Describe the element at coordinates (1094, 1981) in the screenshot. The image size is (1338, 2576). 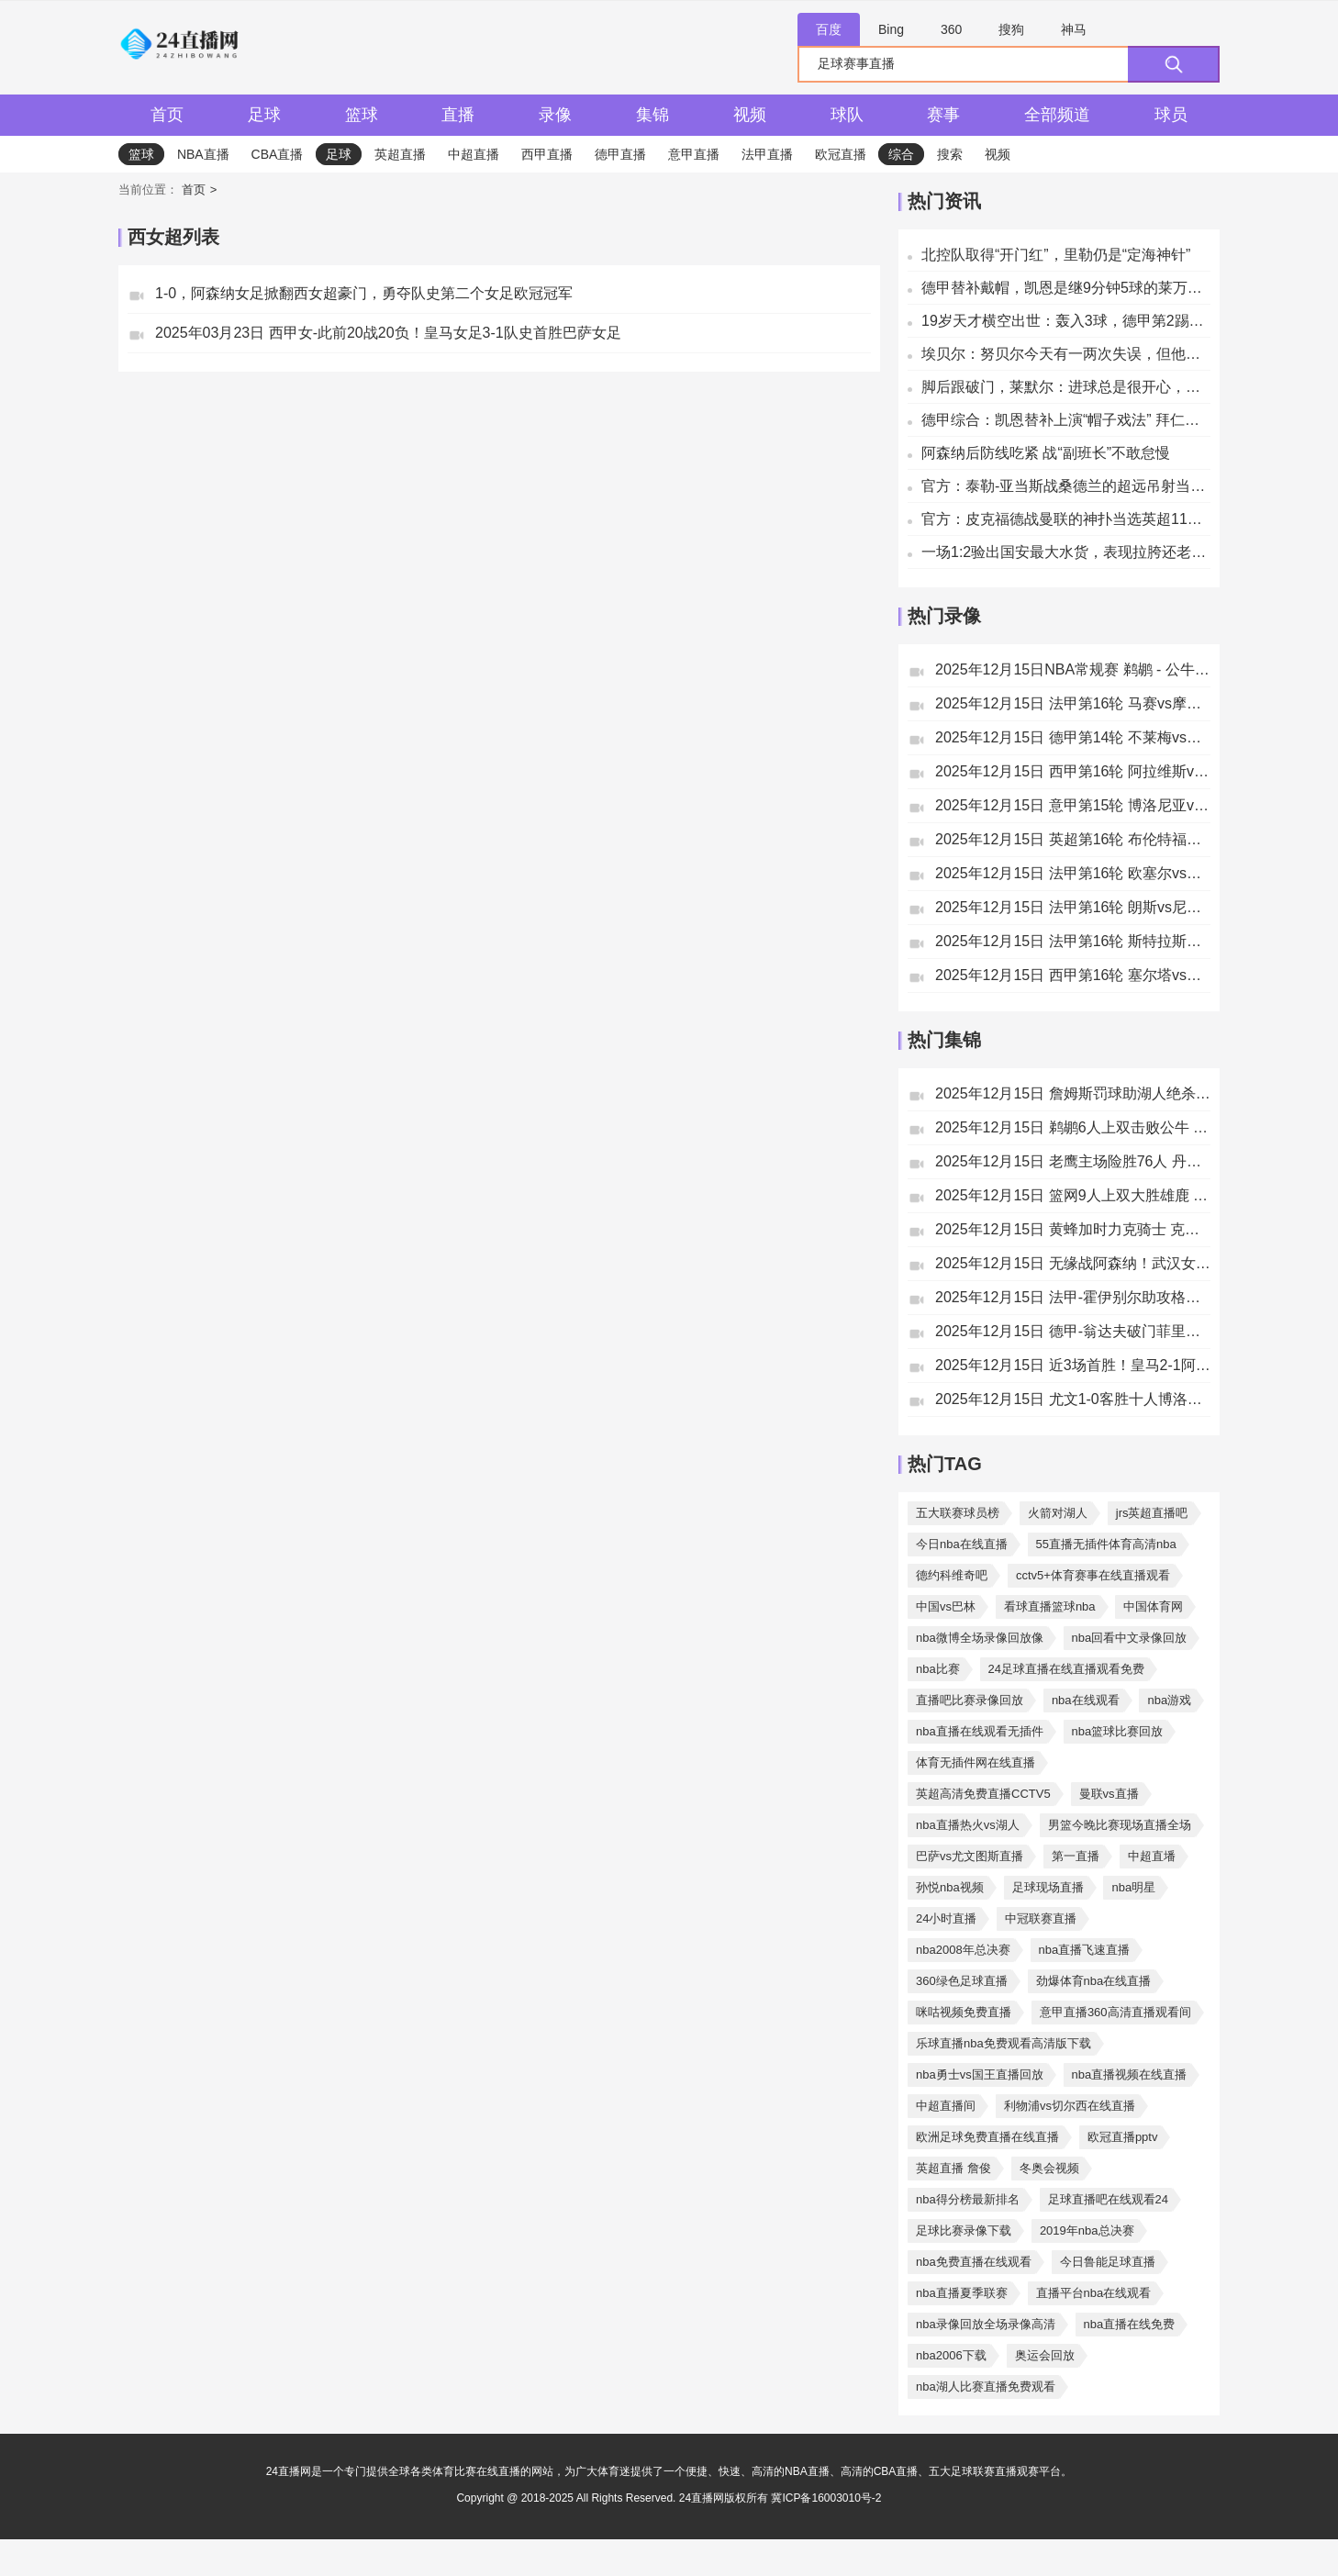
I see `劲爆体育nba在线直播` at that location.